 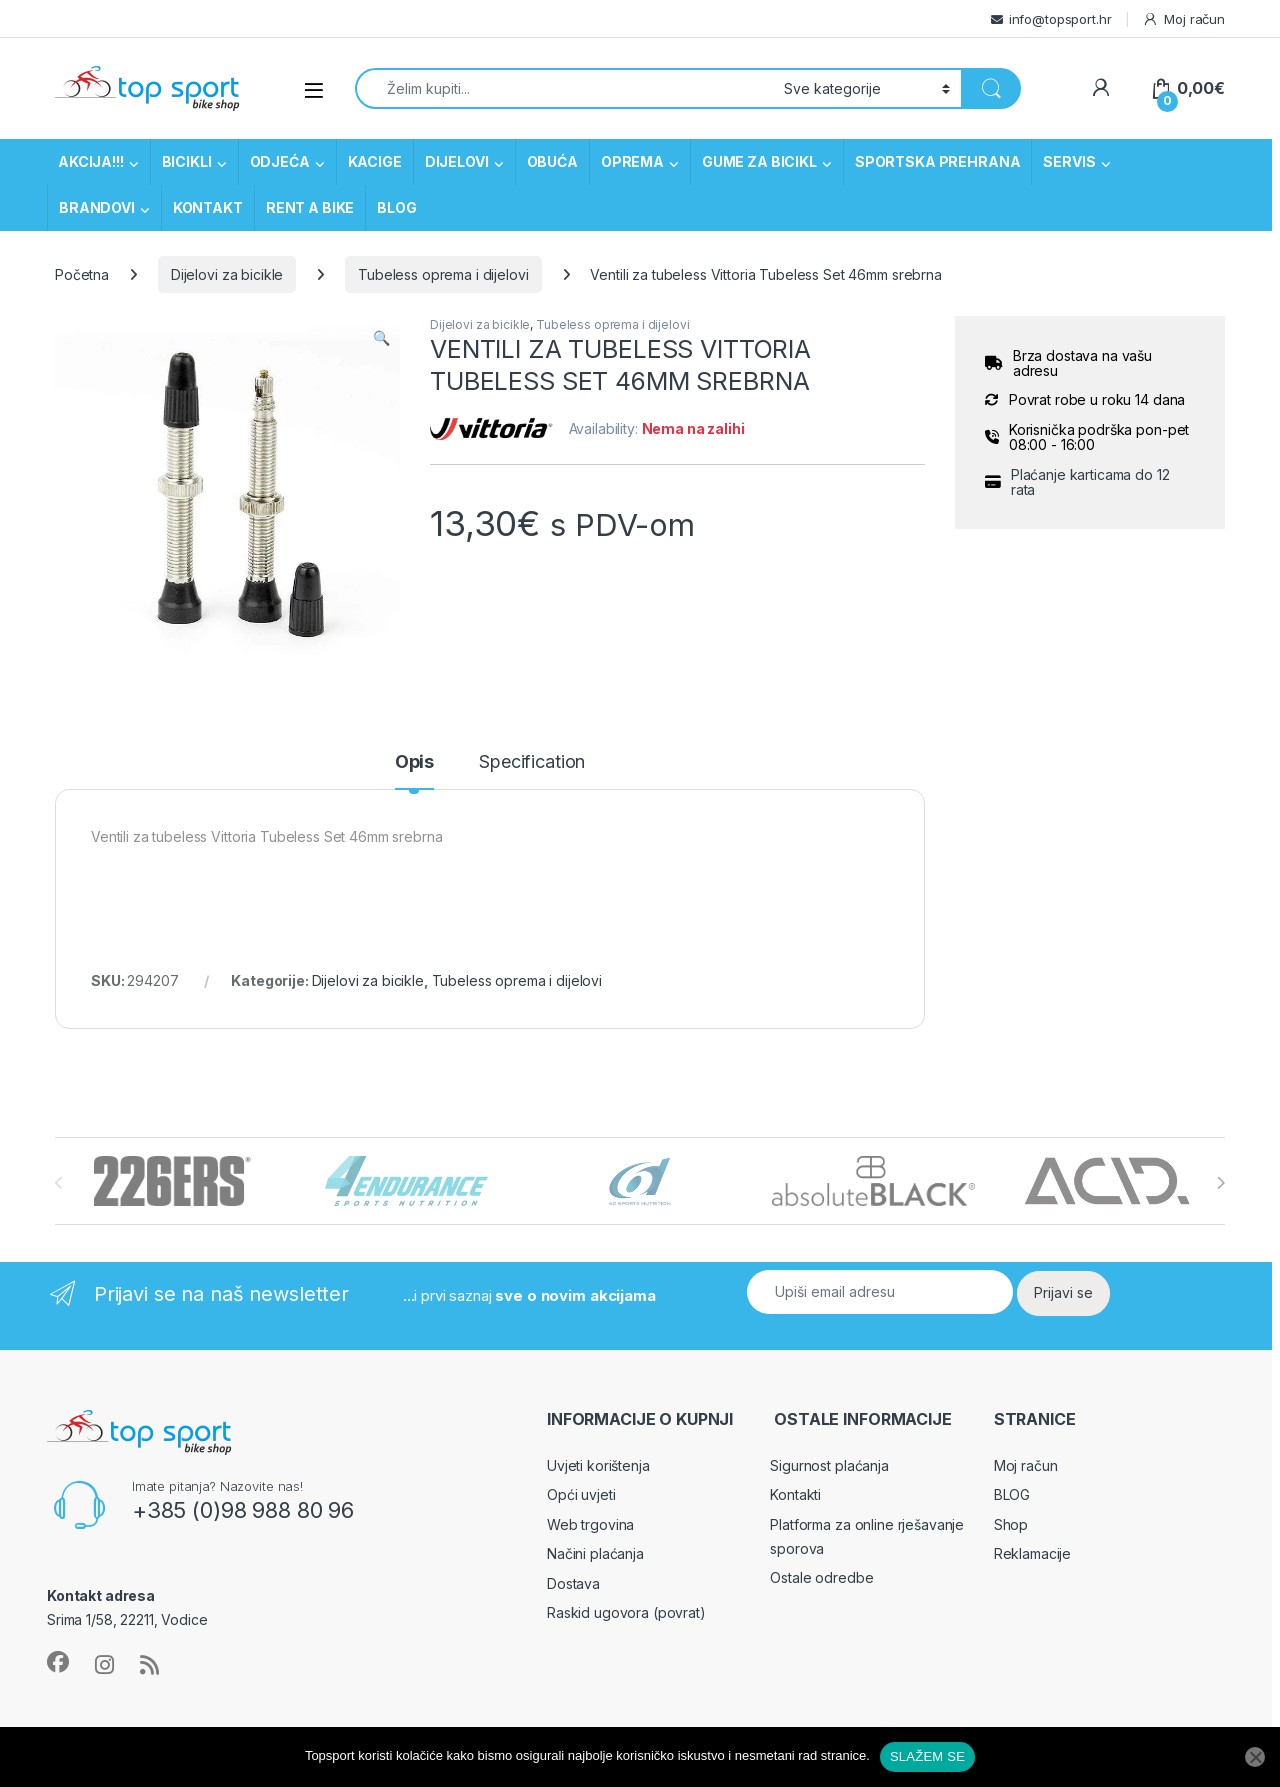 What do you see at coordinates (598, 1465) in the screenshot?
I see `Uvjeti korištenja` at bounding box center [598, 1465].